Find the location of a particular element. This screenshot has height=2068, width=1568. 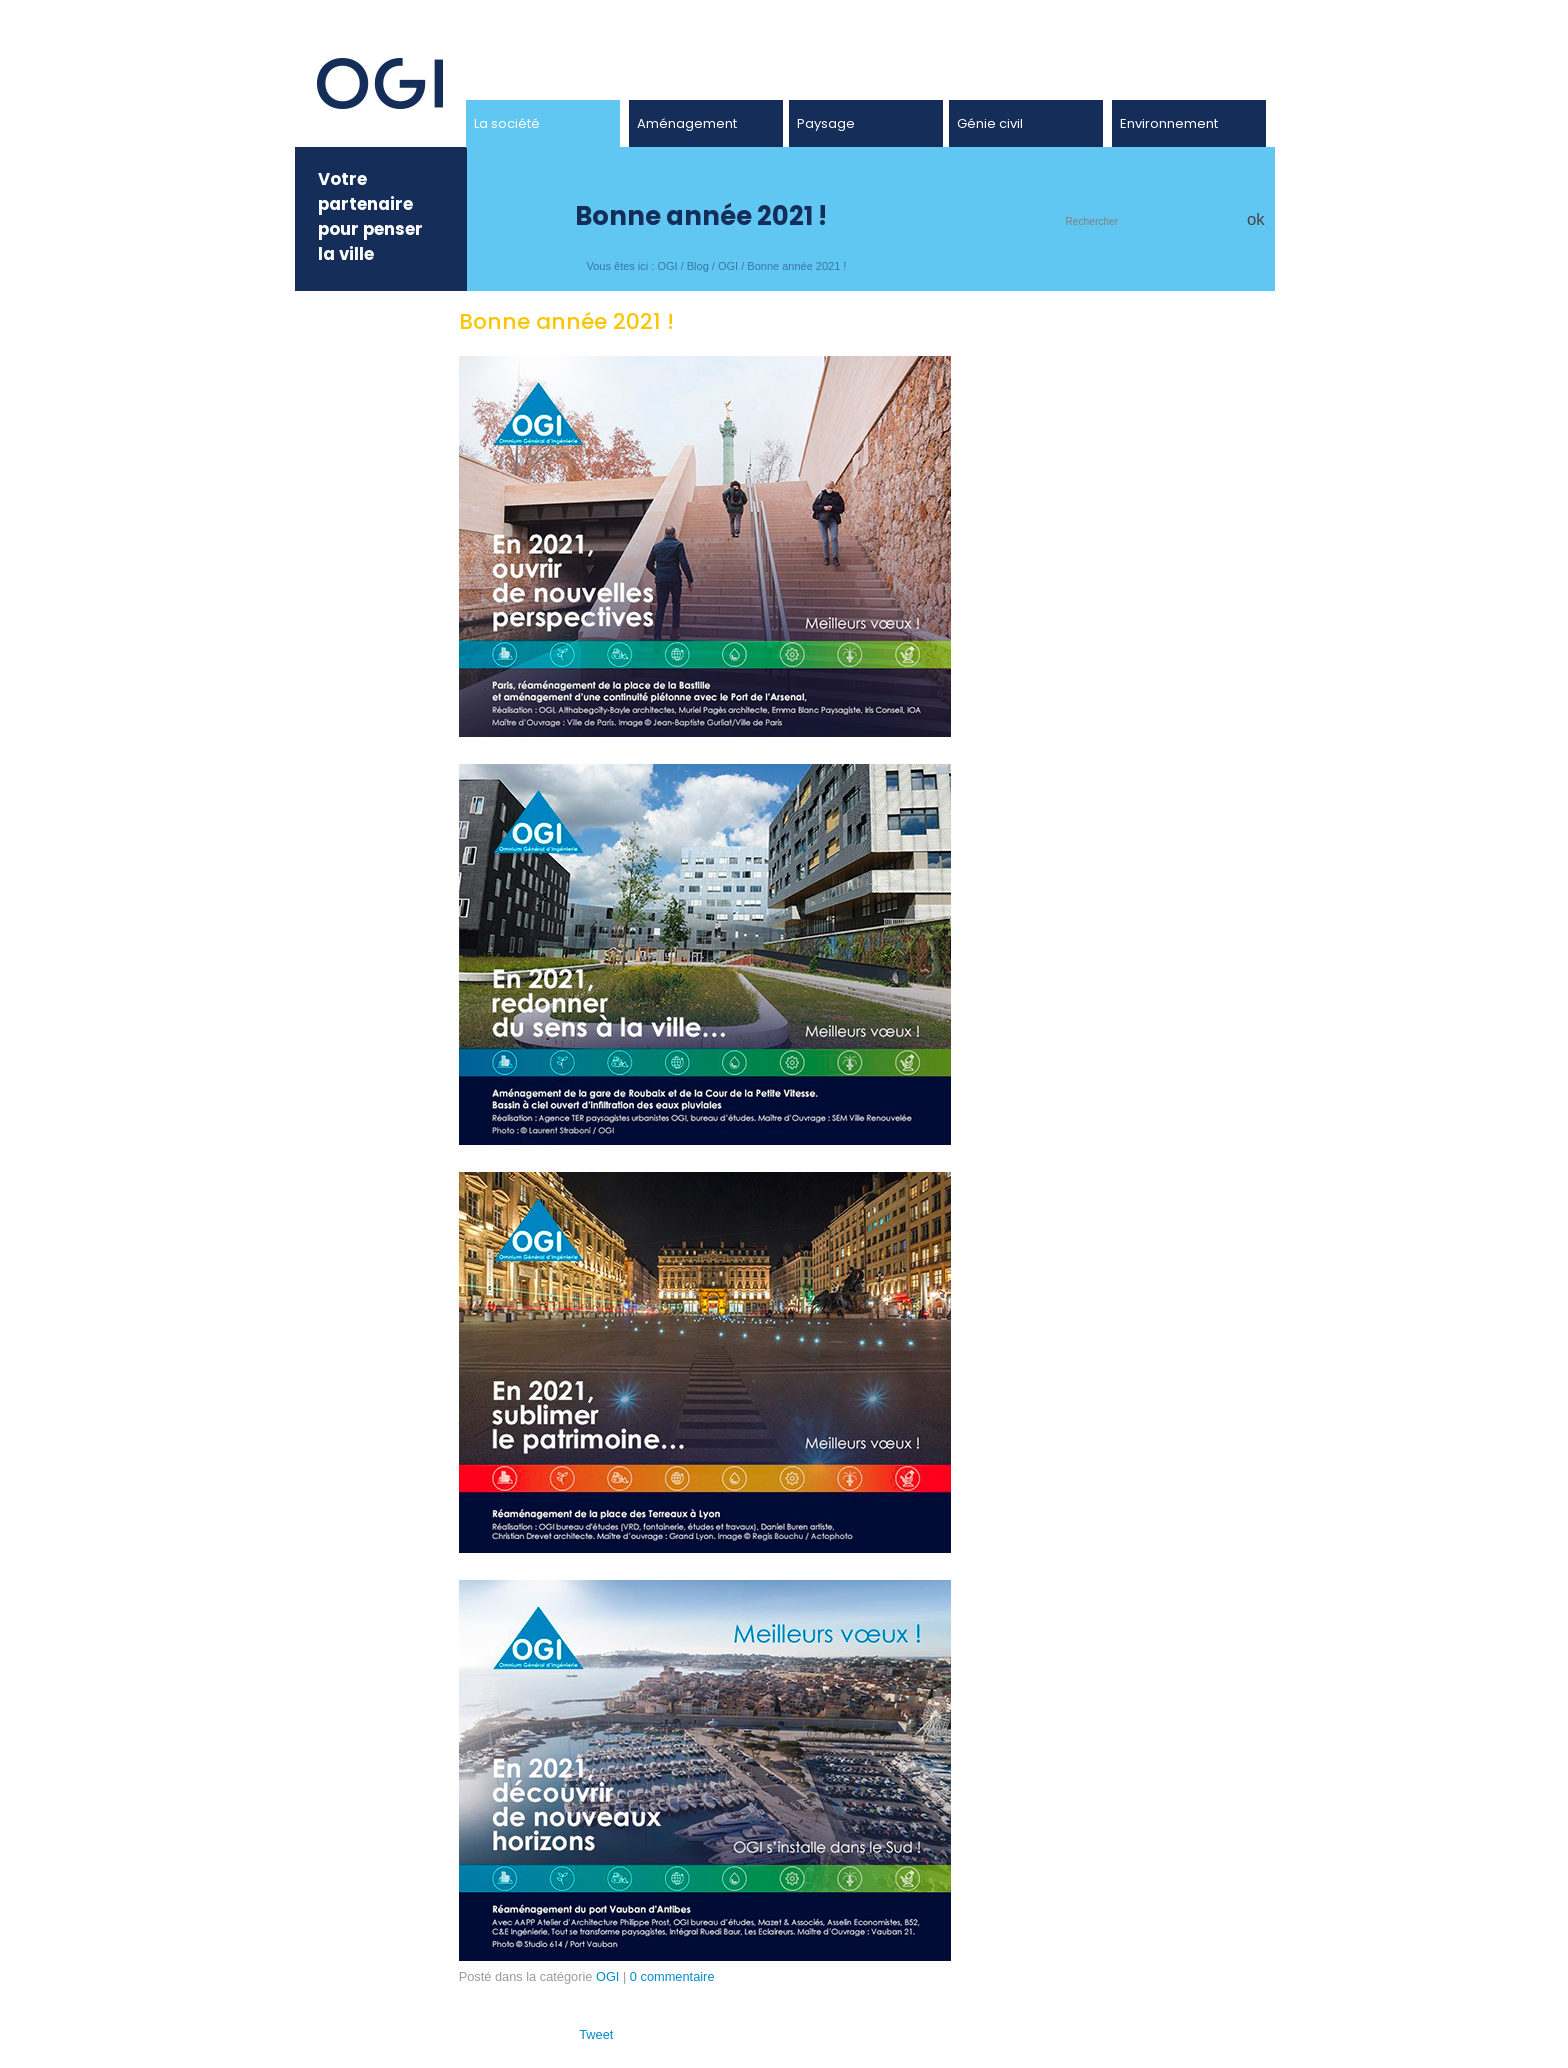

0 commentaire is located at coordinates (672, 1976).